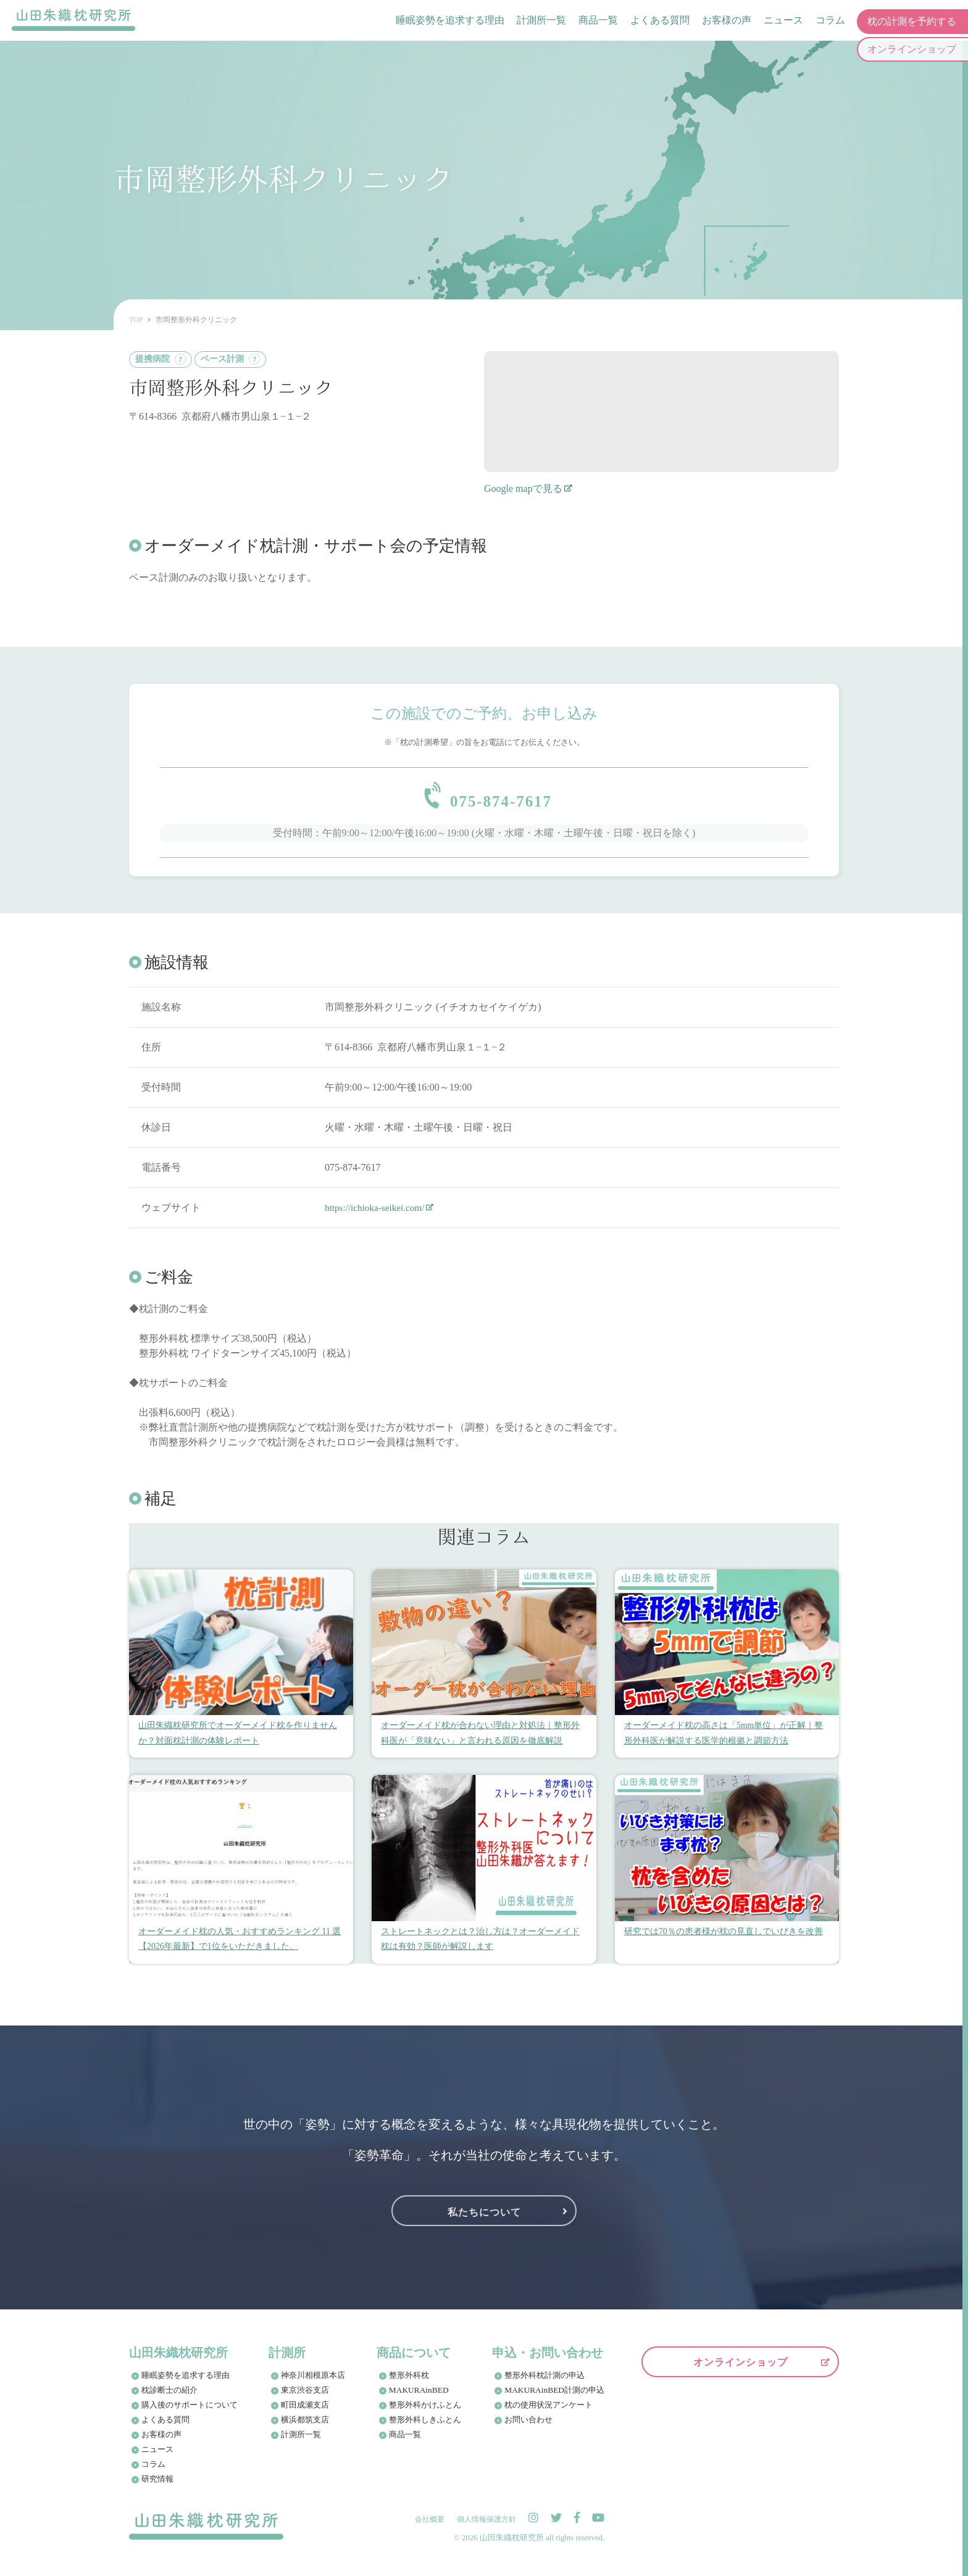 The image size is (968, 2576). I want to click on 神奈川相模原本店, so click(314, 2383).